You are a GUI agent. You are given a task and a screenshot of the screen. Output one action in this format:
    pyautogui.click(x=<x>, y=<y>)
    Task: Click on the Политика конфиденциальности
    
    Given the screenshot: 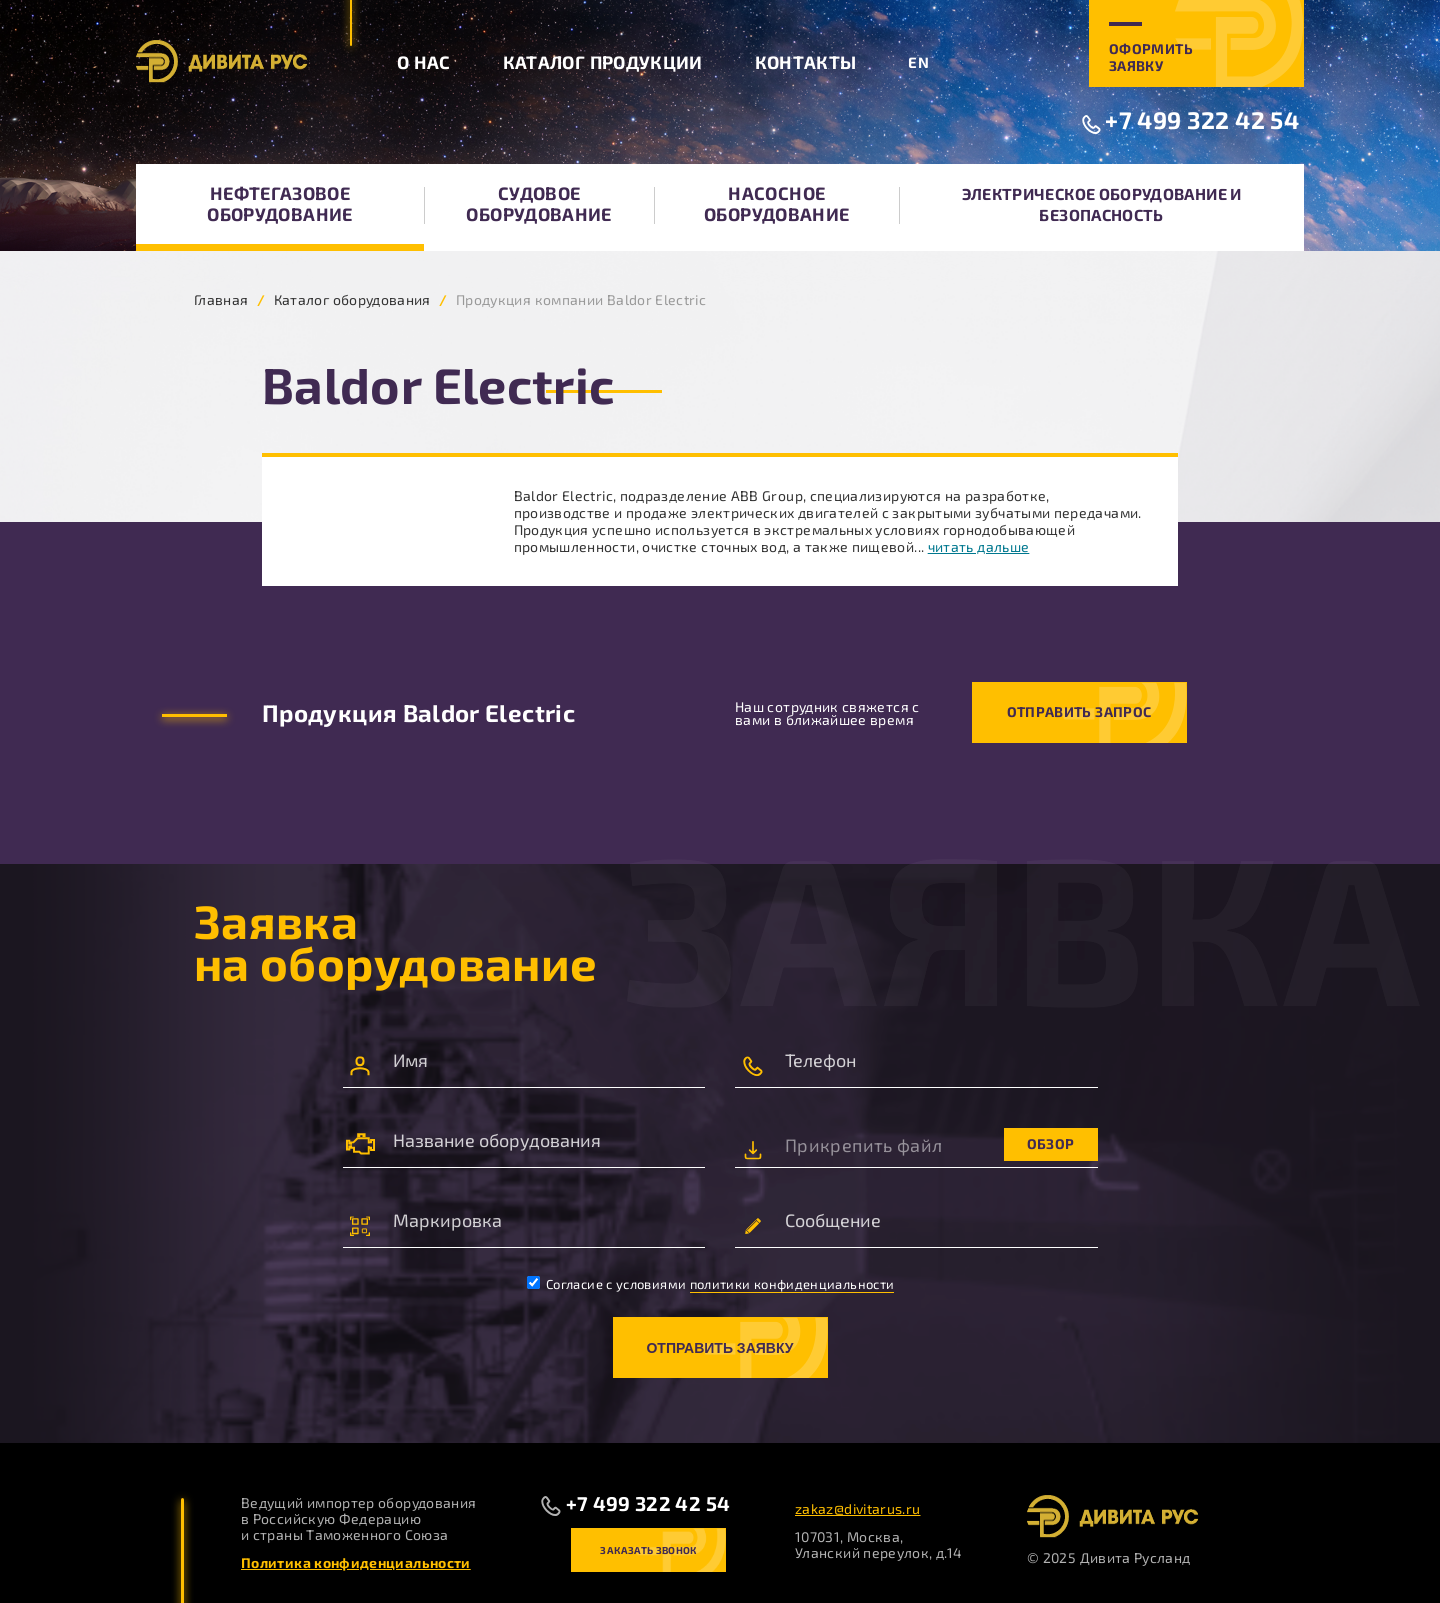 What is the action you would take?
    pyautogui.click(x=356, y=1562)
    